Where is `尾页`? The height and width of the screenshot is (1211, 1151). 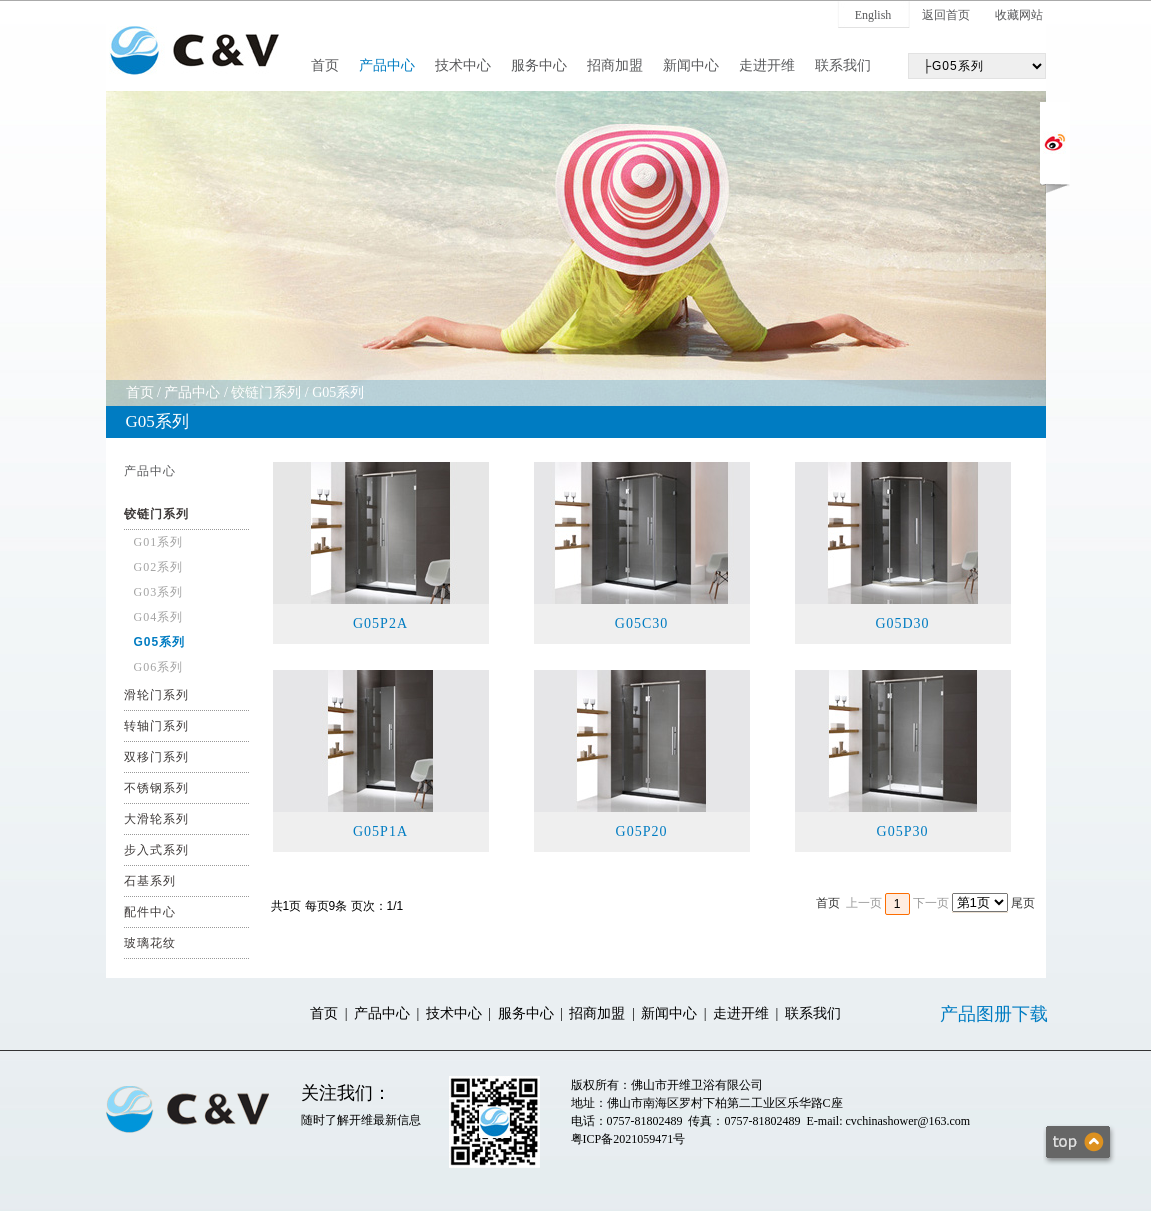
尾页 is located at coordinates (1023, 903).